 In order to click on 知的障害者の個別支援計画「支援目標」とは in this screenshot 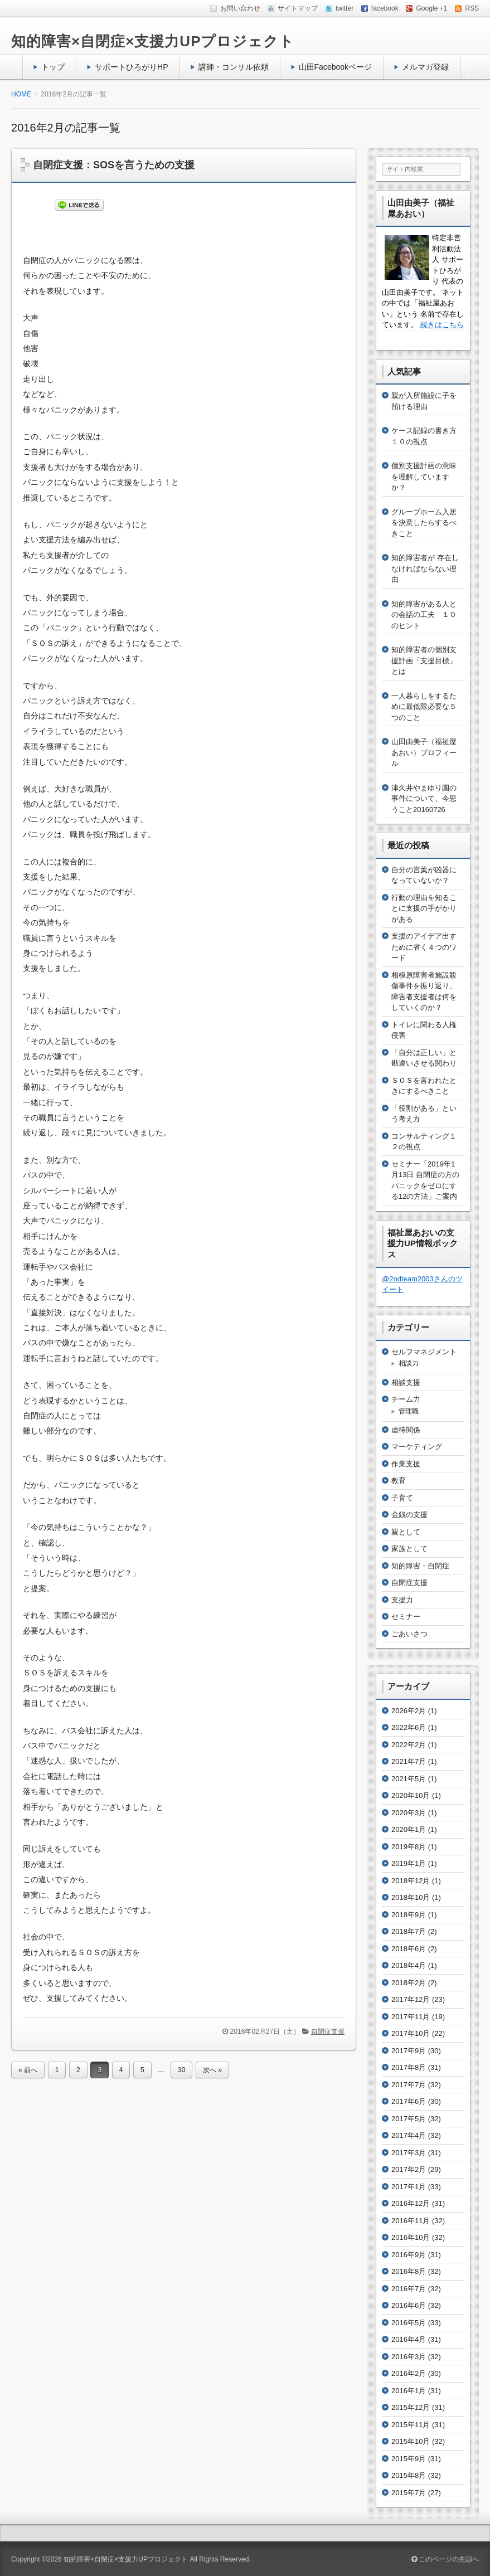, I will do `click(424, 660)`.